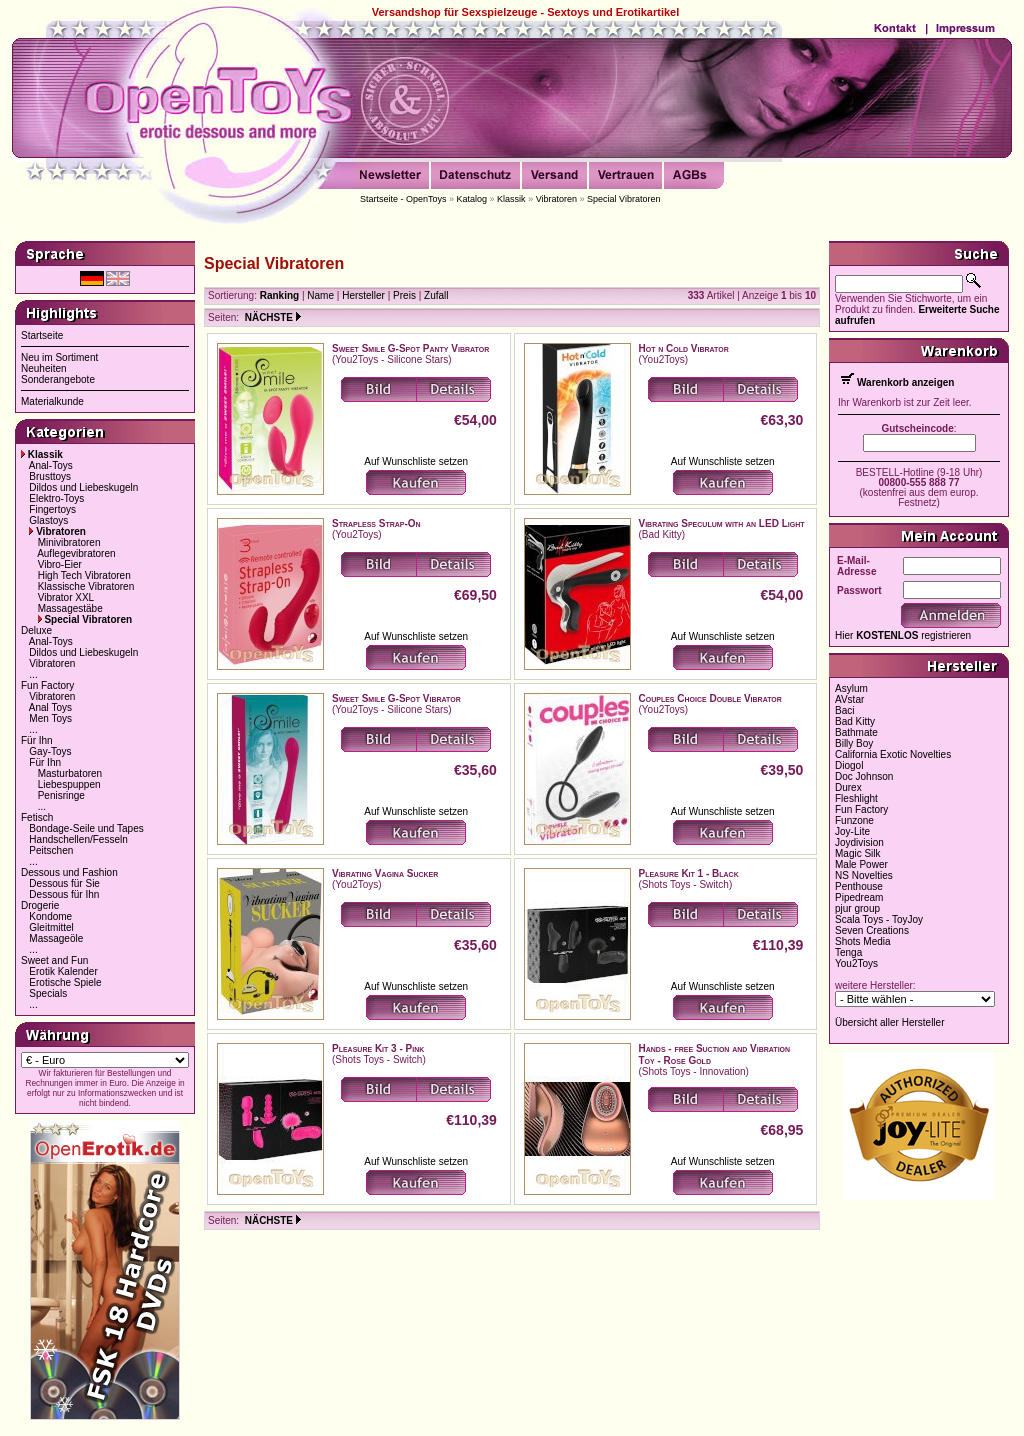  What do you see at coordinates (56, 938) in the screenshot?
I see `Massageöle` at bounding box center [56, 938].